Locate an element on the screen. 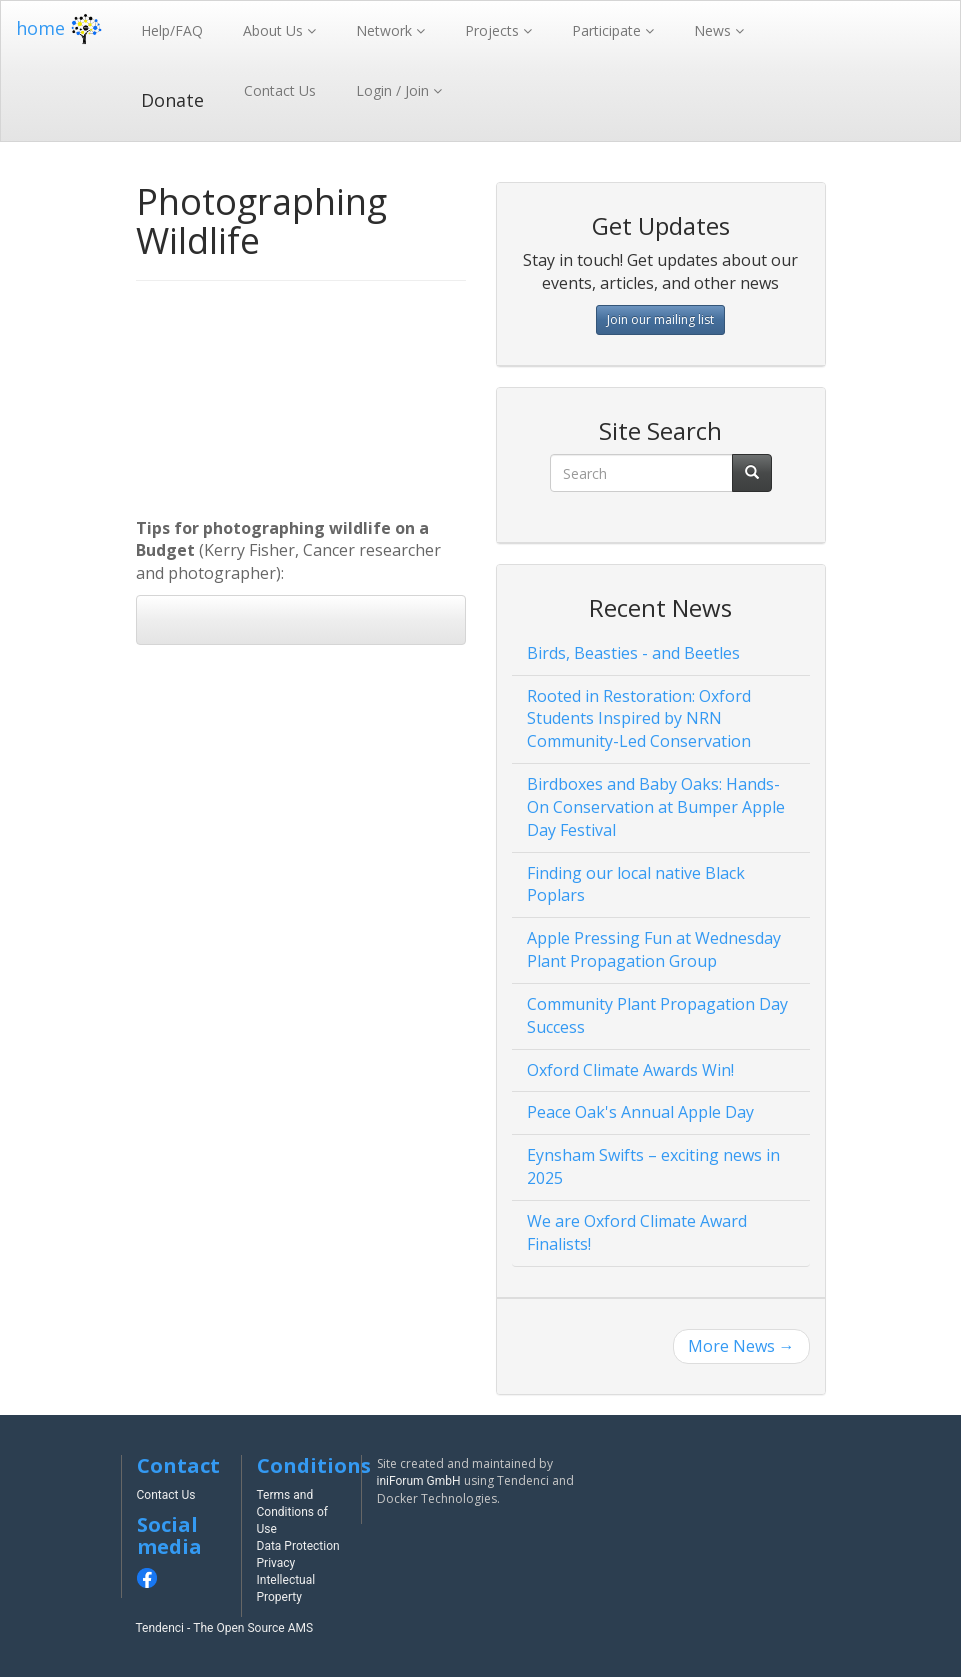 This screenshot has height=1677, width=961. About Us [button] is located at coordinates (275, 30).